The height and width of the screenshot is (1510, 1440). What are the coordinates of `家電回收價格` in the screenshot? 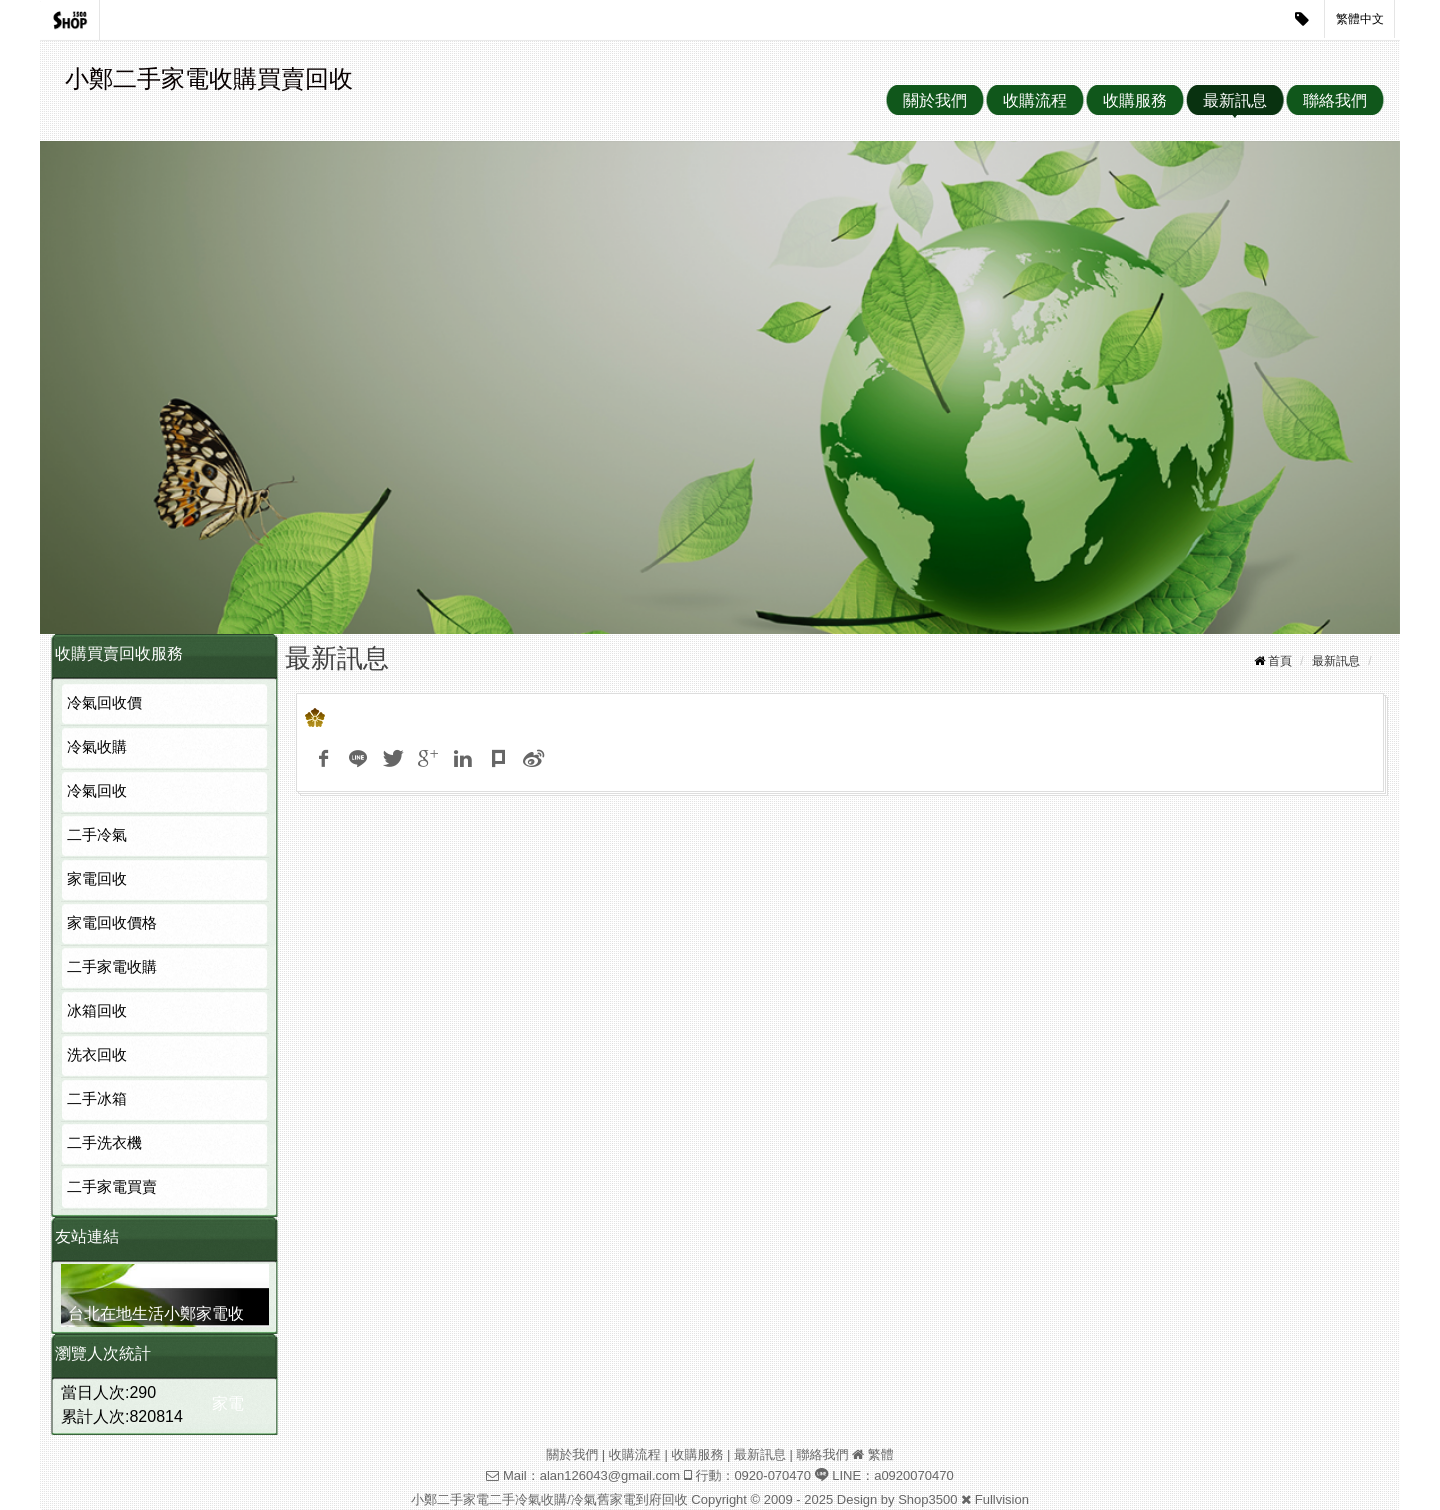 It's located at (112, 922).